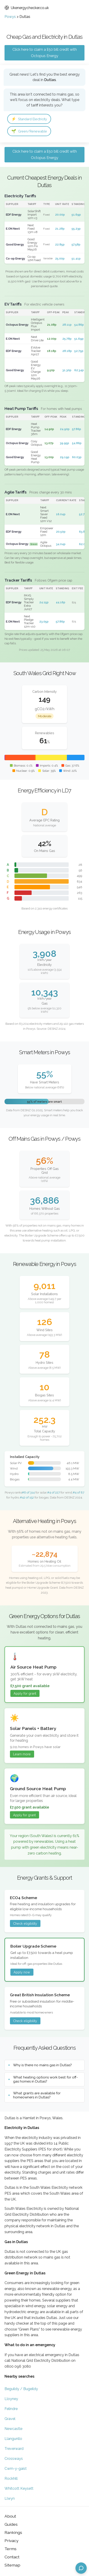 This screenshot has height=2576, width=89. Describe the element at coordinates (13, 2438) in the screenshot. I see `Llangunllo` at that location.